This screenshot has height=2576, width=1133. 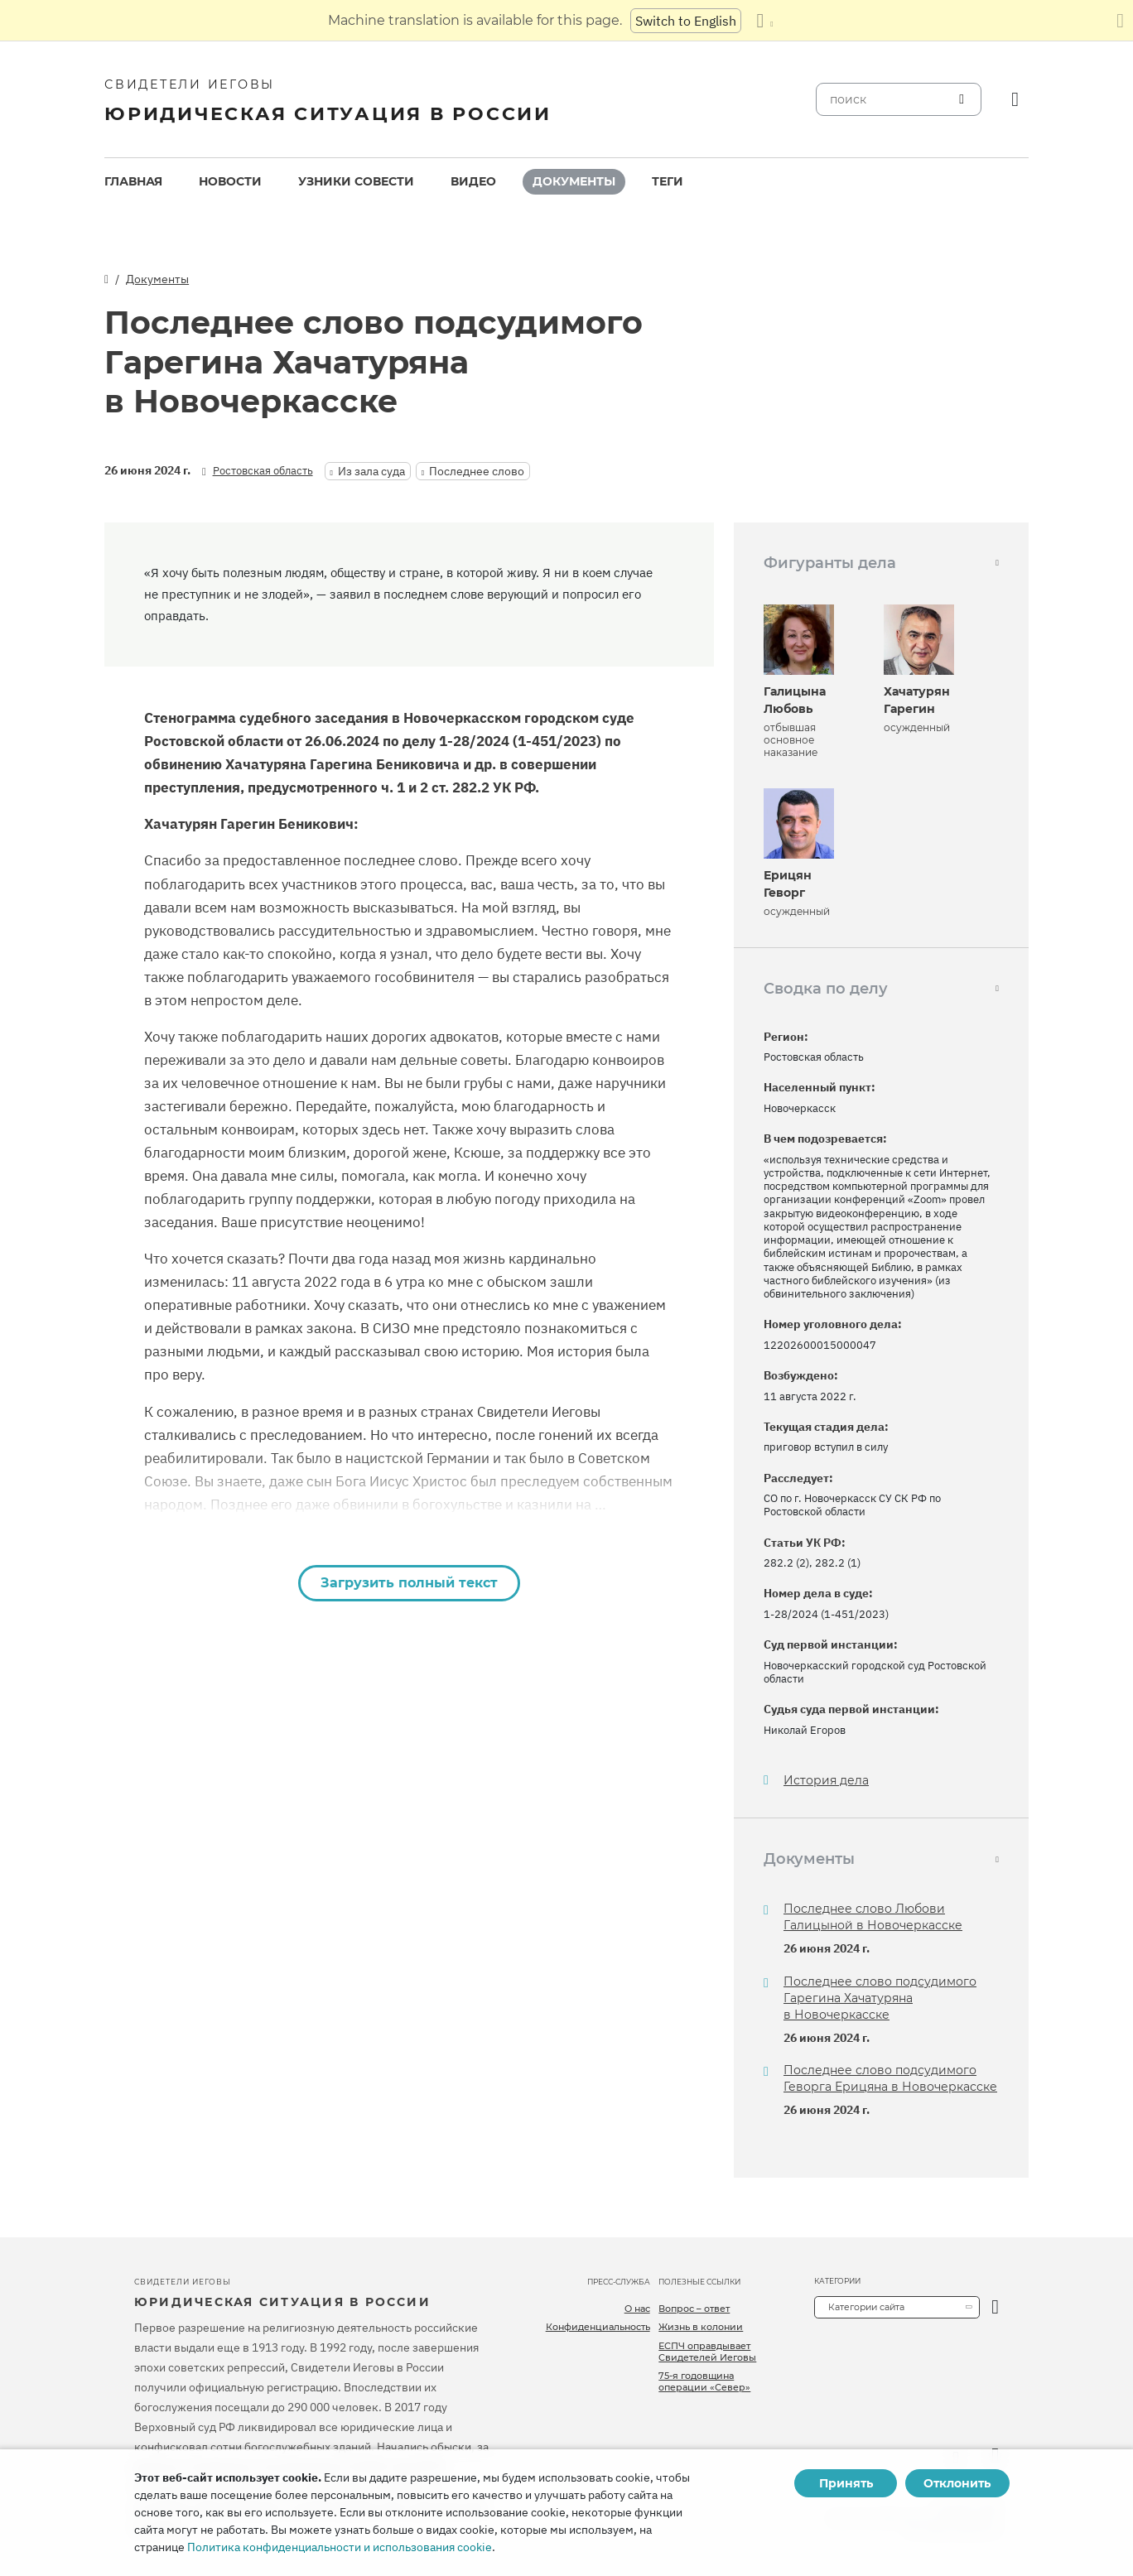 I want to click on Последнее слово Любови Галицыной в Новочеркасске, so click(x=872, y=1917).